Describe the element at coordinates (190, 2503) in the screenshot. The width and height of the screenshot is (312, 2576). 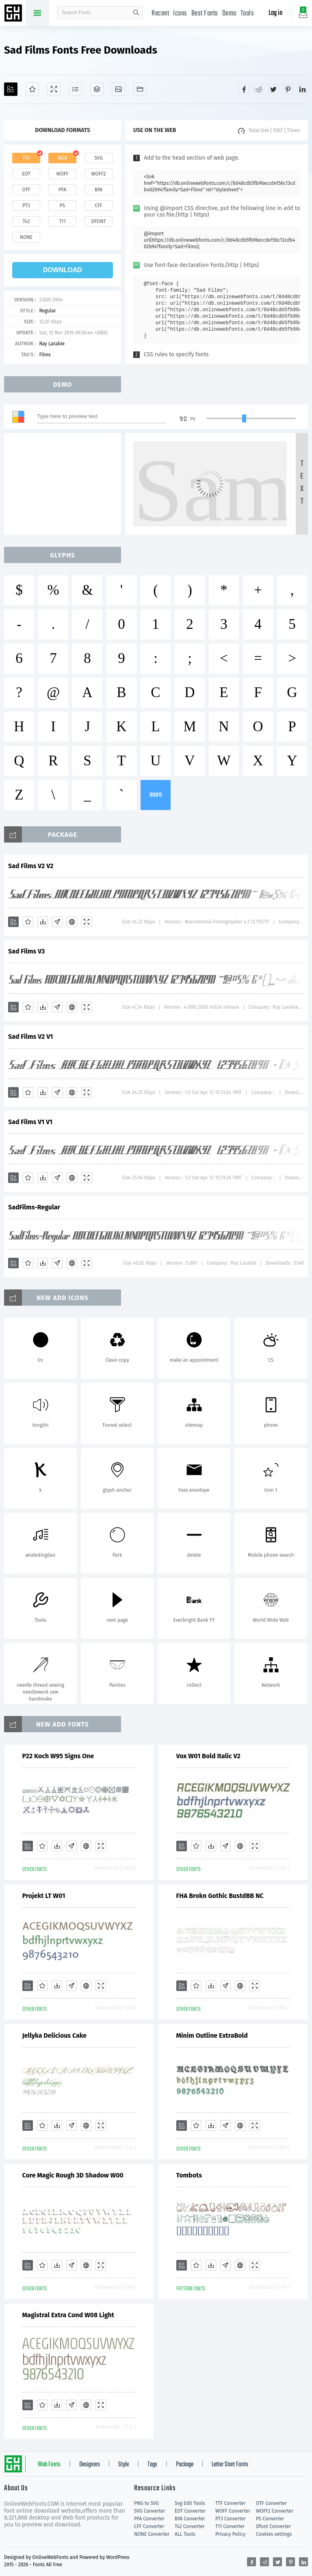
I see `Svg Edit Tools` at that location.